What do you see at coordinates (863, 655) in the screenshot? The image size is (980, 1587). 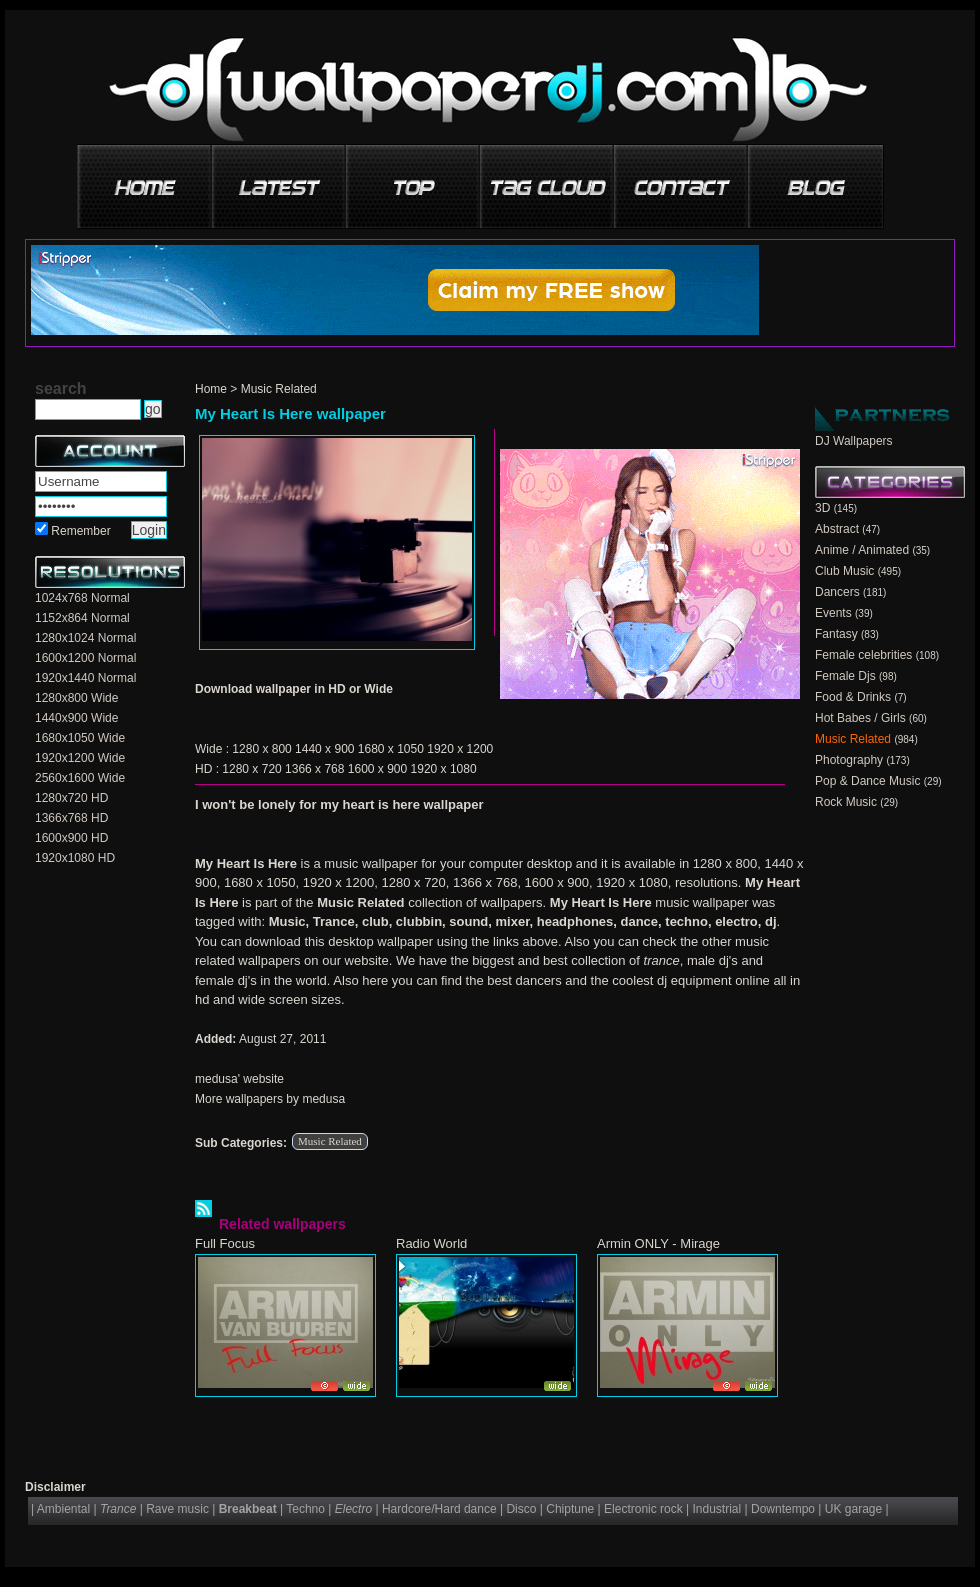 I see `Female celebrities` at bounding box center [863, 655].